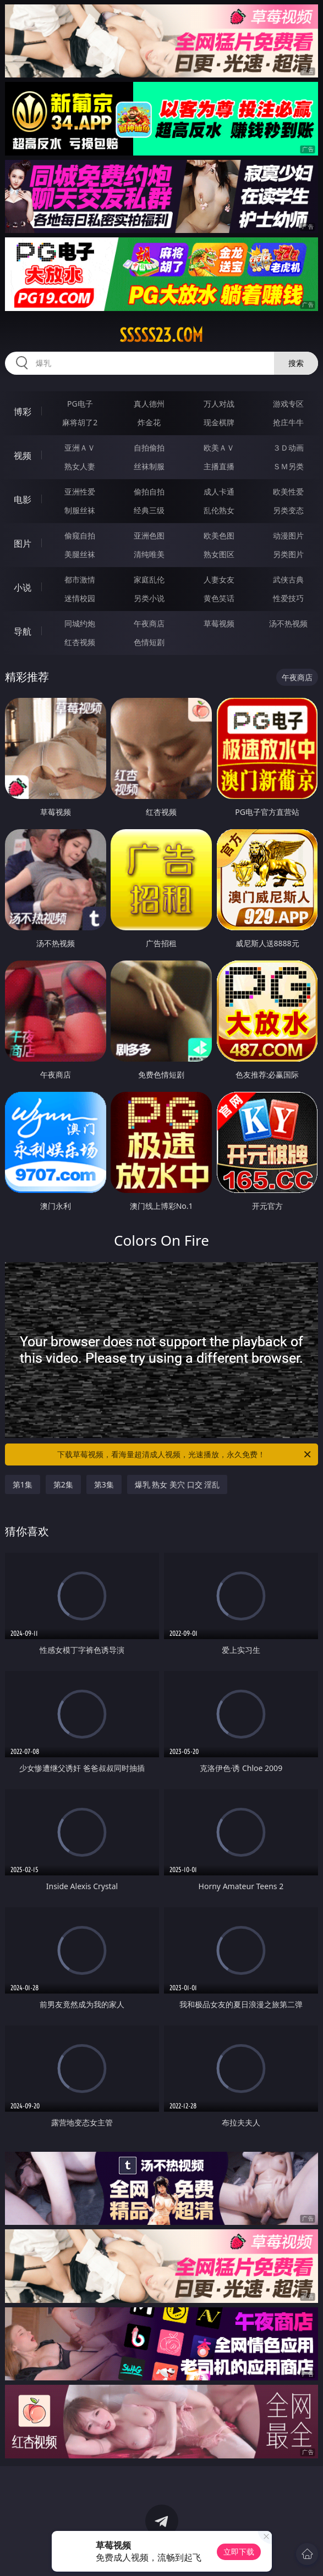  I want to click on 汤不热视频, so click(288, 623).